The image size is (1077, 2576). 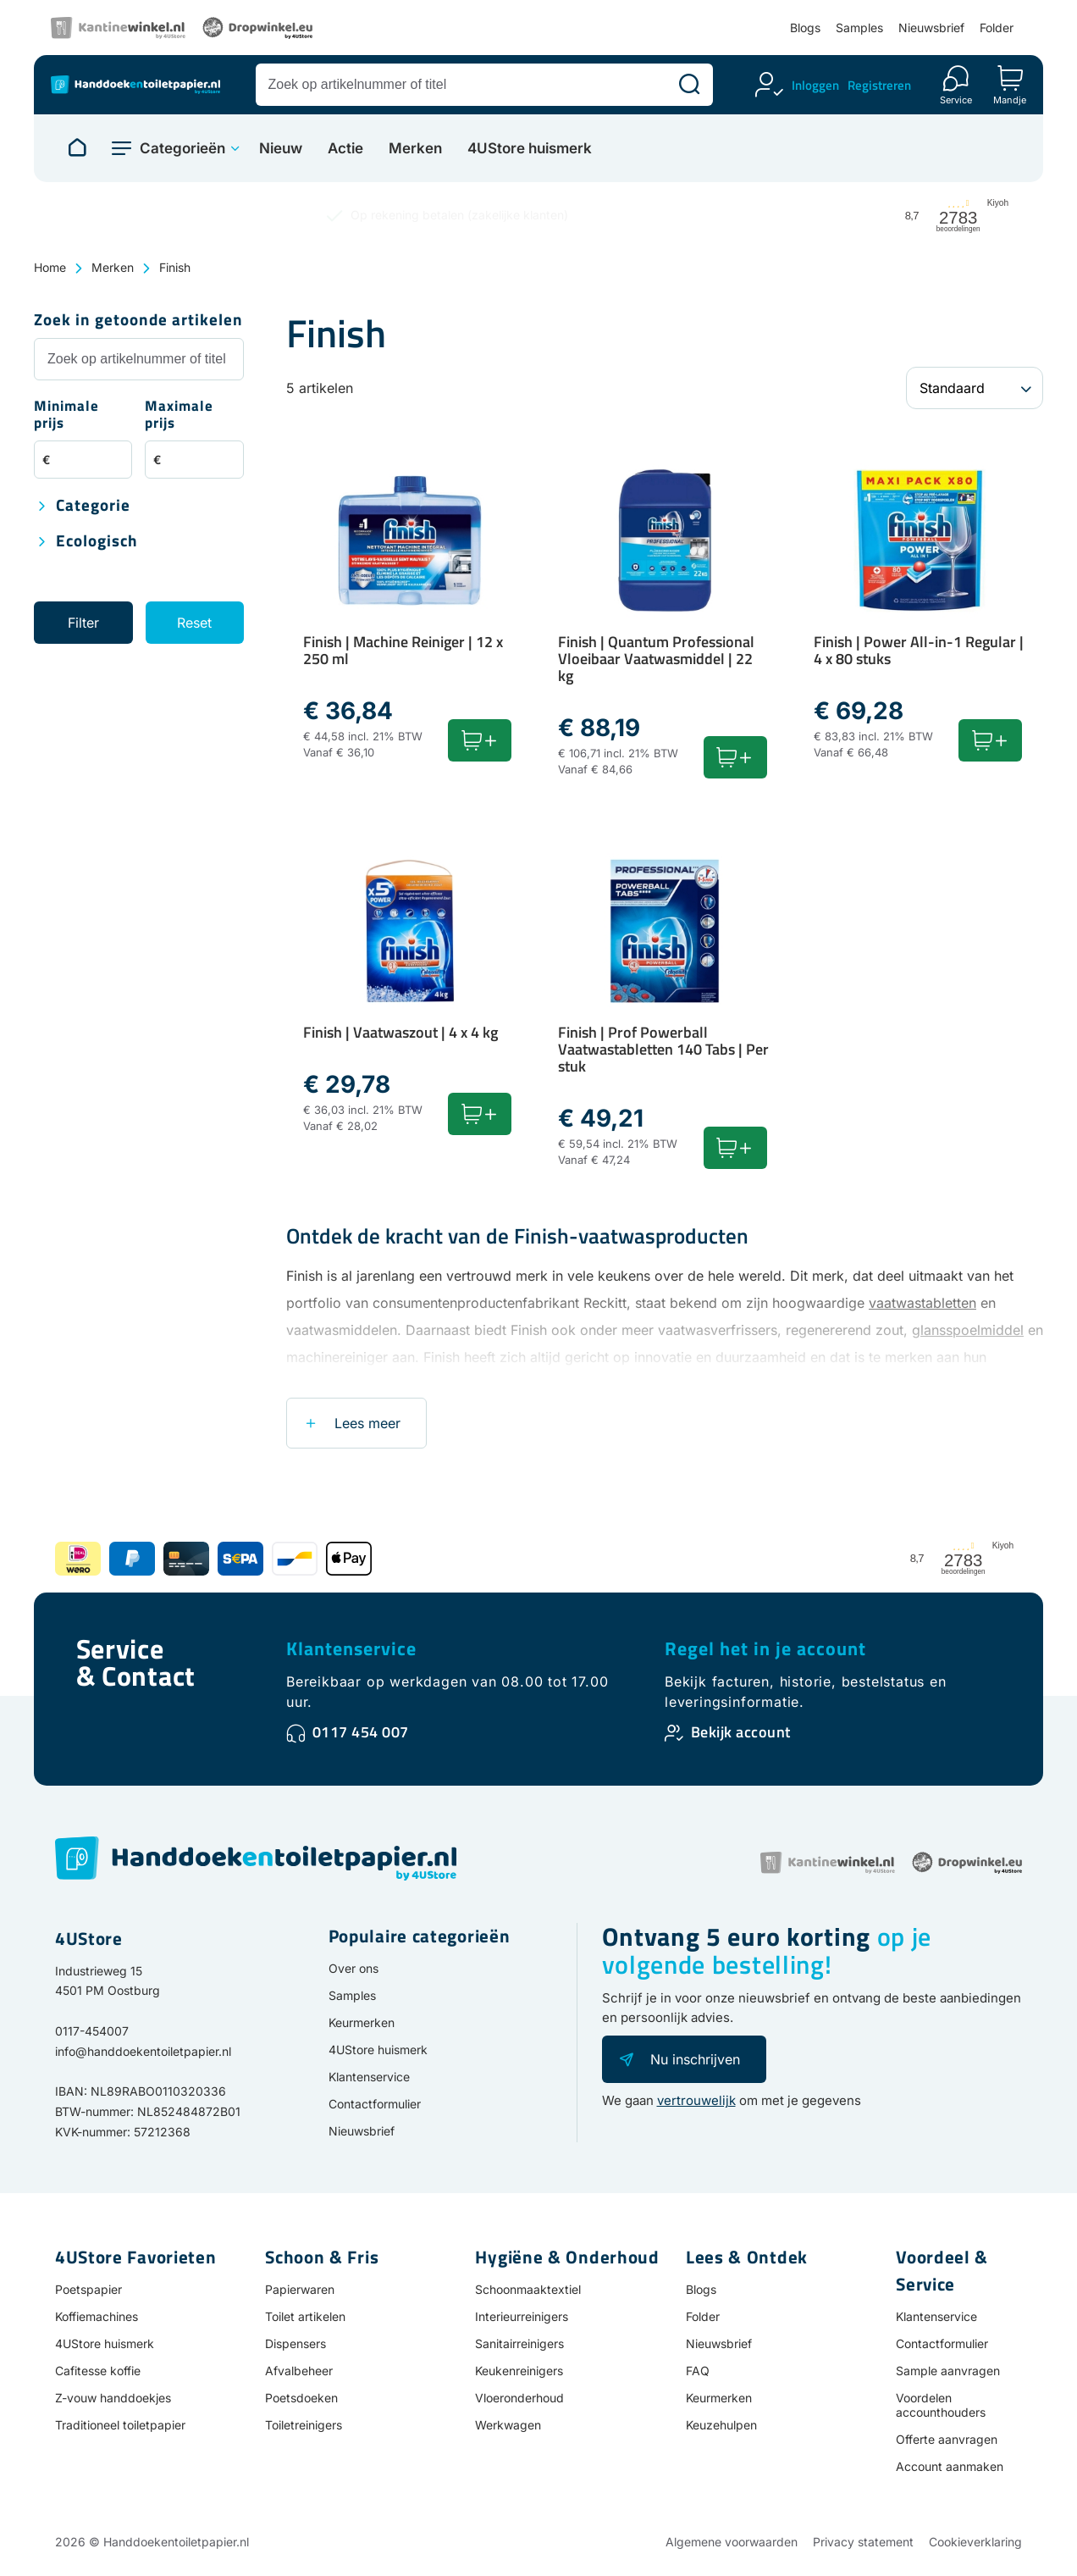 What do you see at coordinates (299, 2370) in the screenshot?
I see `Afvalbeheer` at bounding box center [299, 2370].